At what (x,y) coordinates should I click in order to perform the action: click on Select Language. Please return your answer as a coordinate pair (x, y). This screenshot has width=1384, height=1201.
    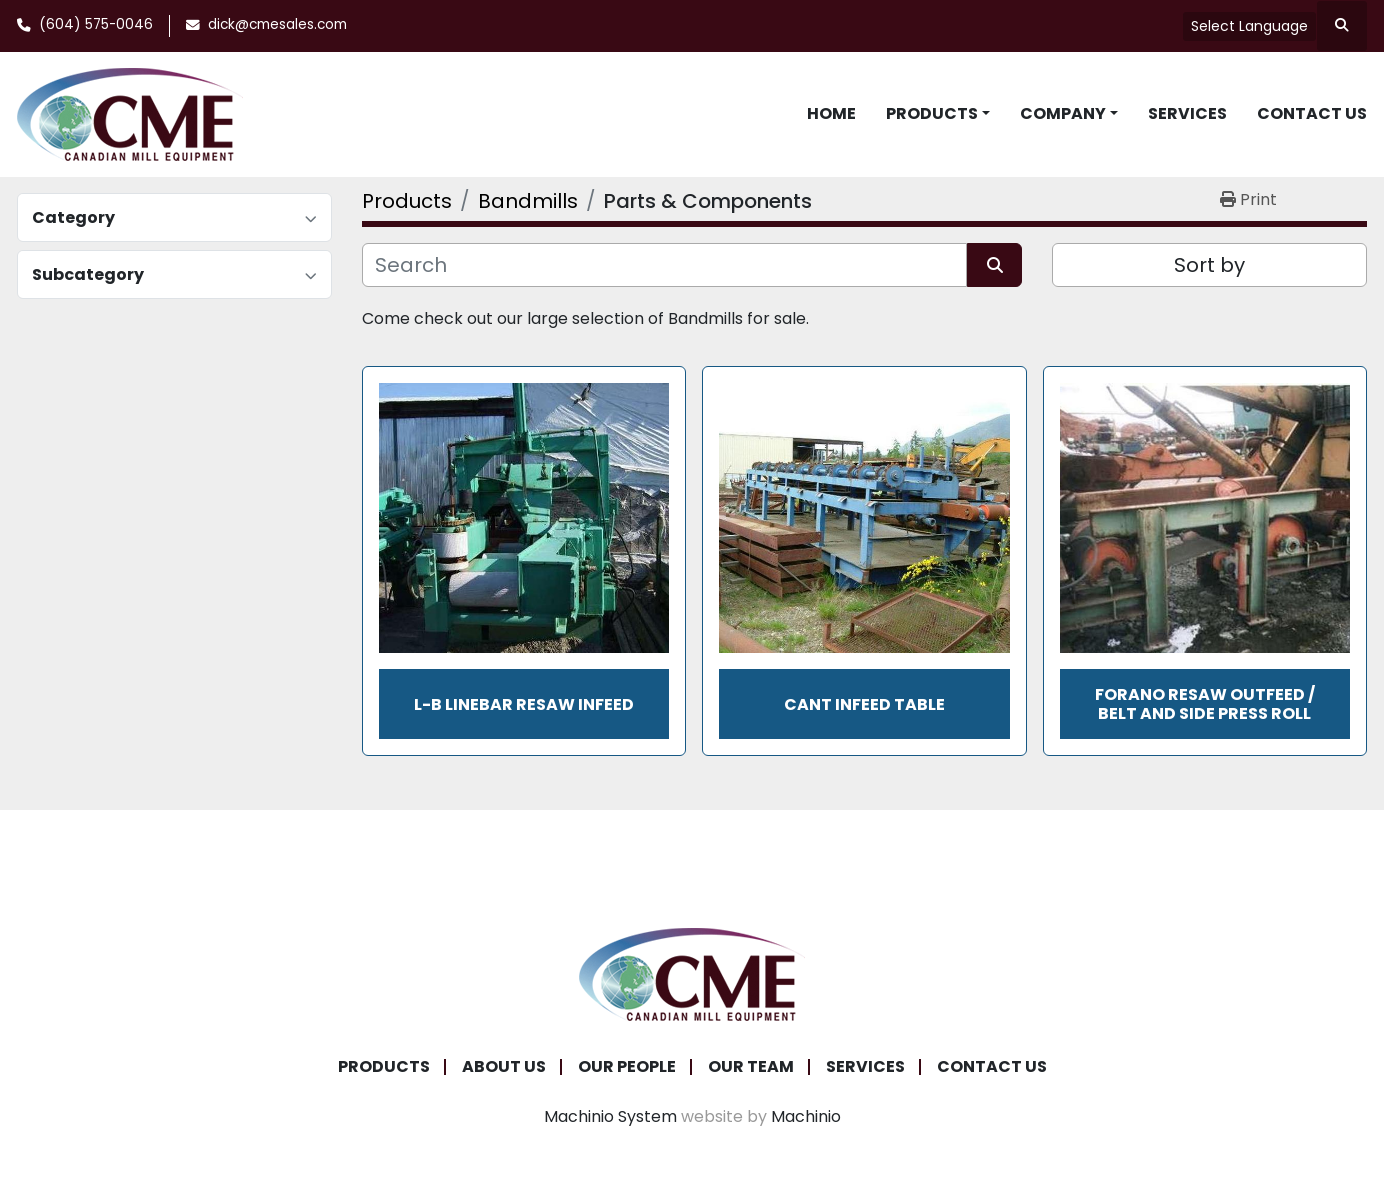
    Looking at the image, I should click on (1249, 26).